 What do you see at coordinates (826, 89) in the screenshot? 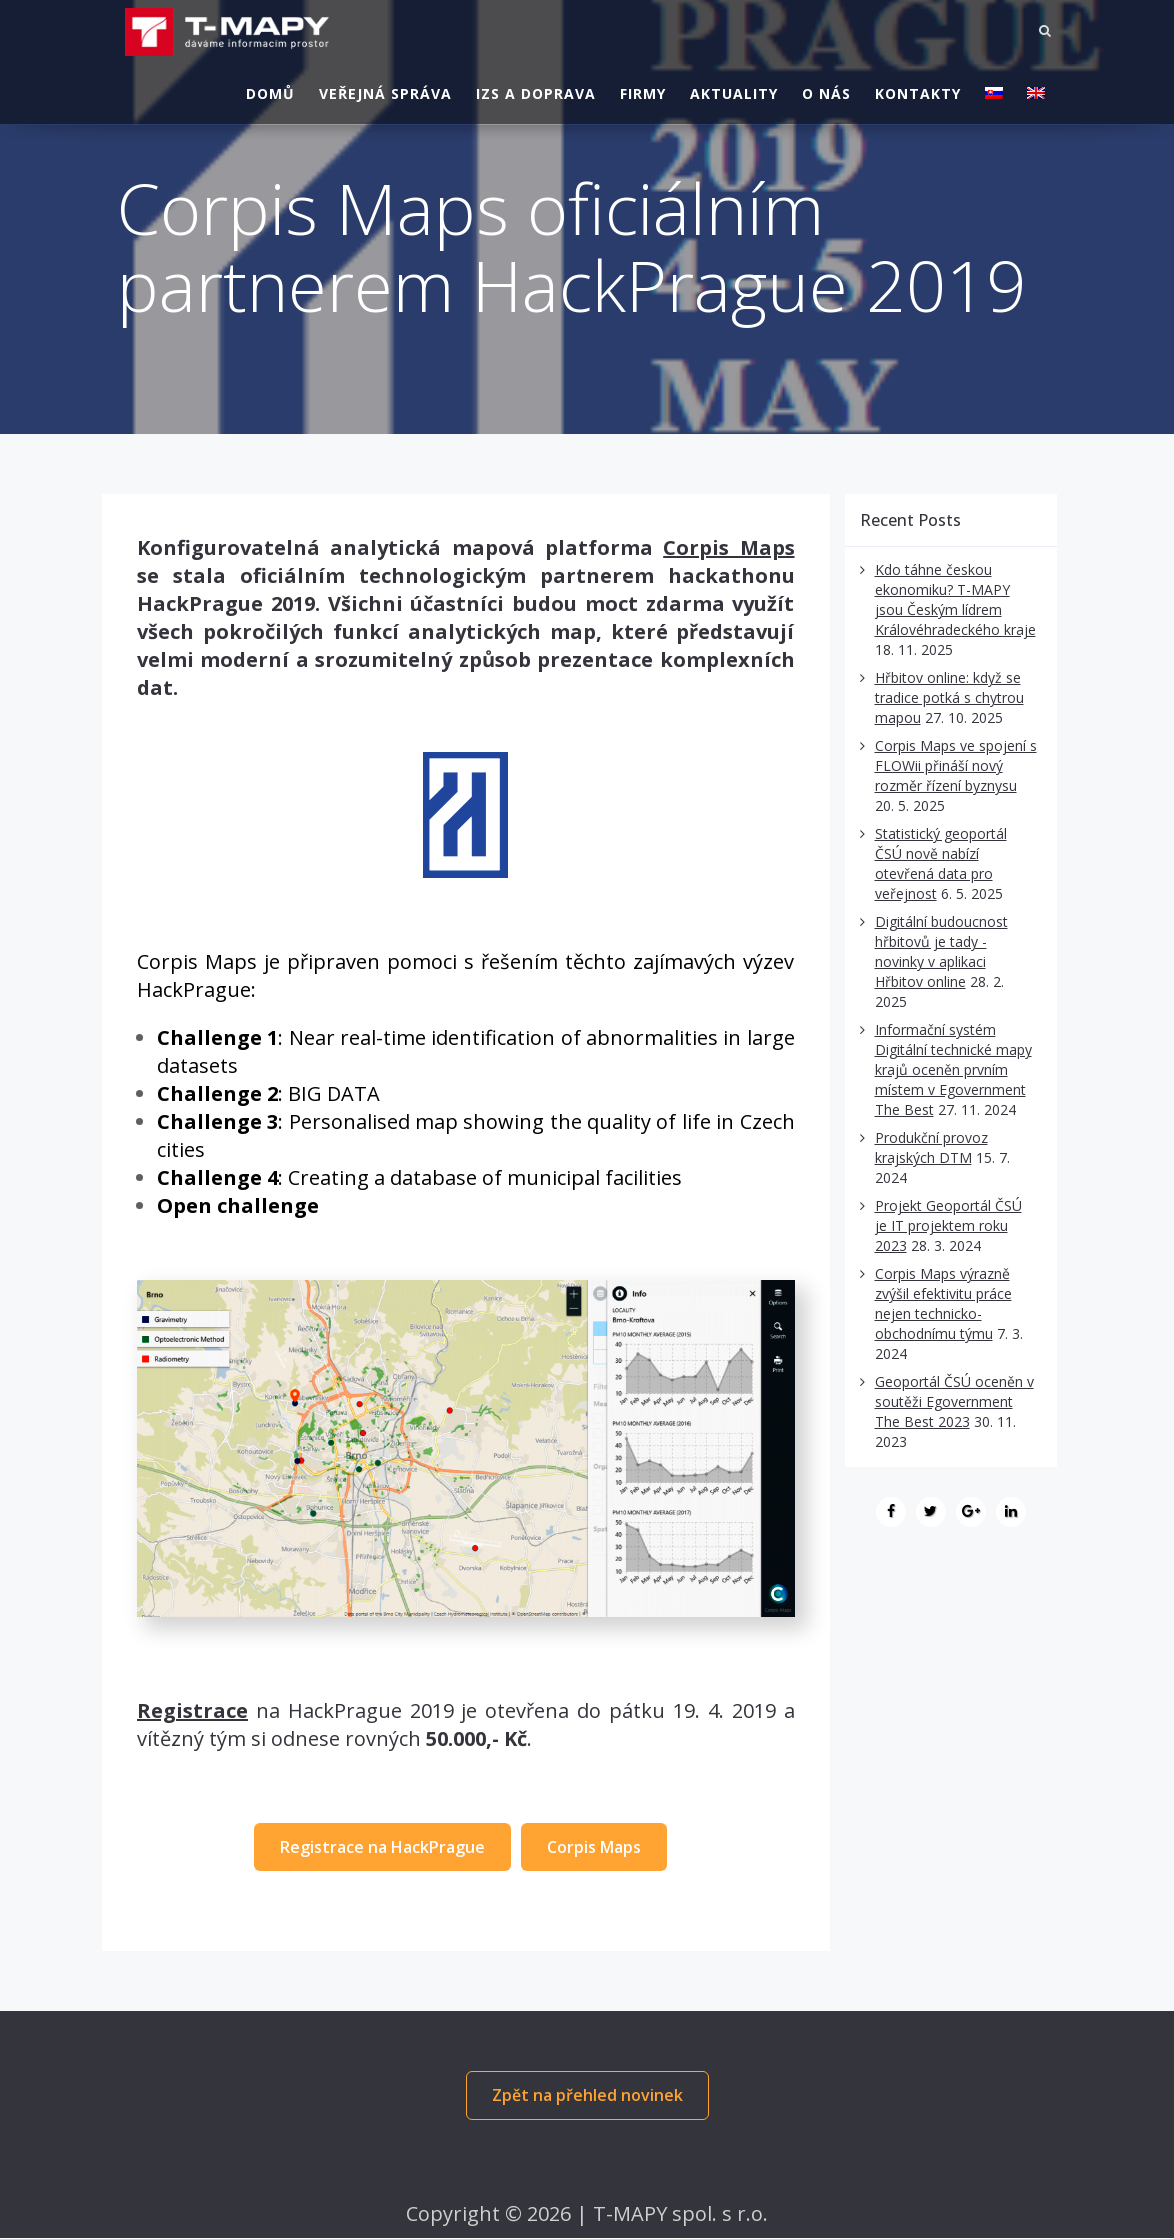
I see `O nás` at bounding box center [826, 89].